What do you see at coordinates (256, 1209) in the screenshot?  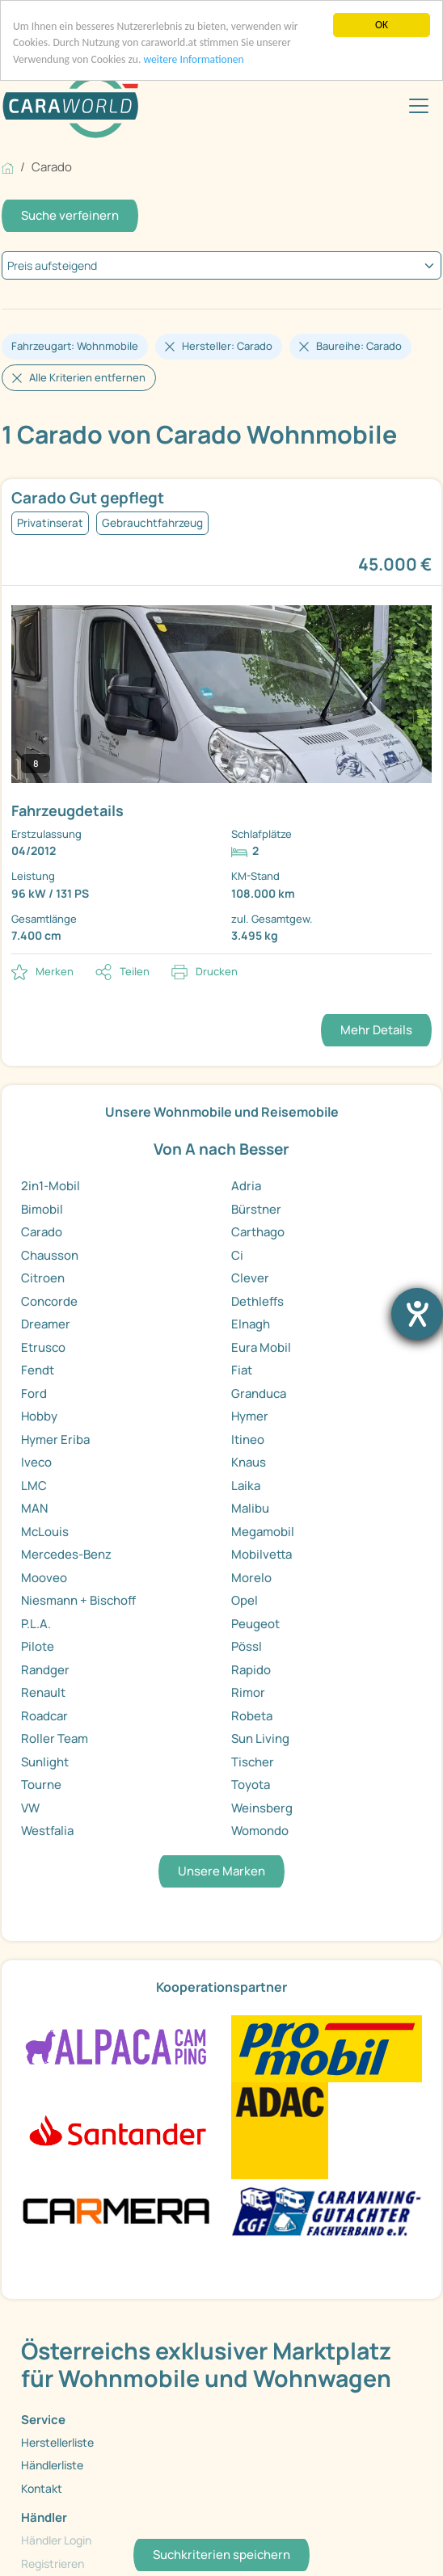 I see `Bürstner` at bounding box center [256, 1209].